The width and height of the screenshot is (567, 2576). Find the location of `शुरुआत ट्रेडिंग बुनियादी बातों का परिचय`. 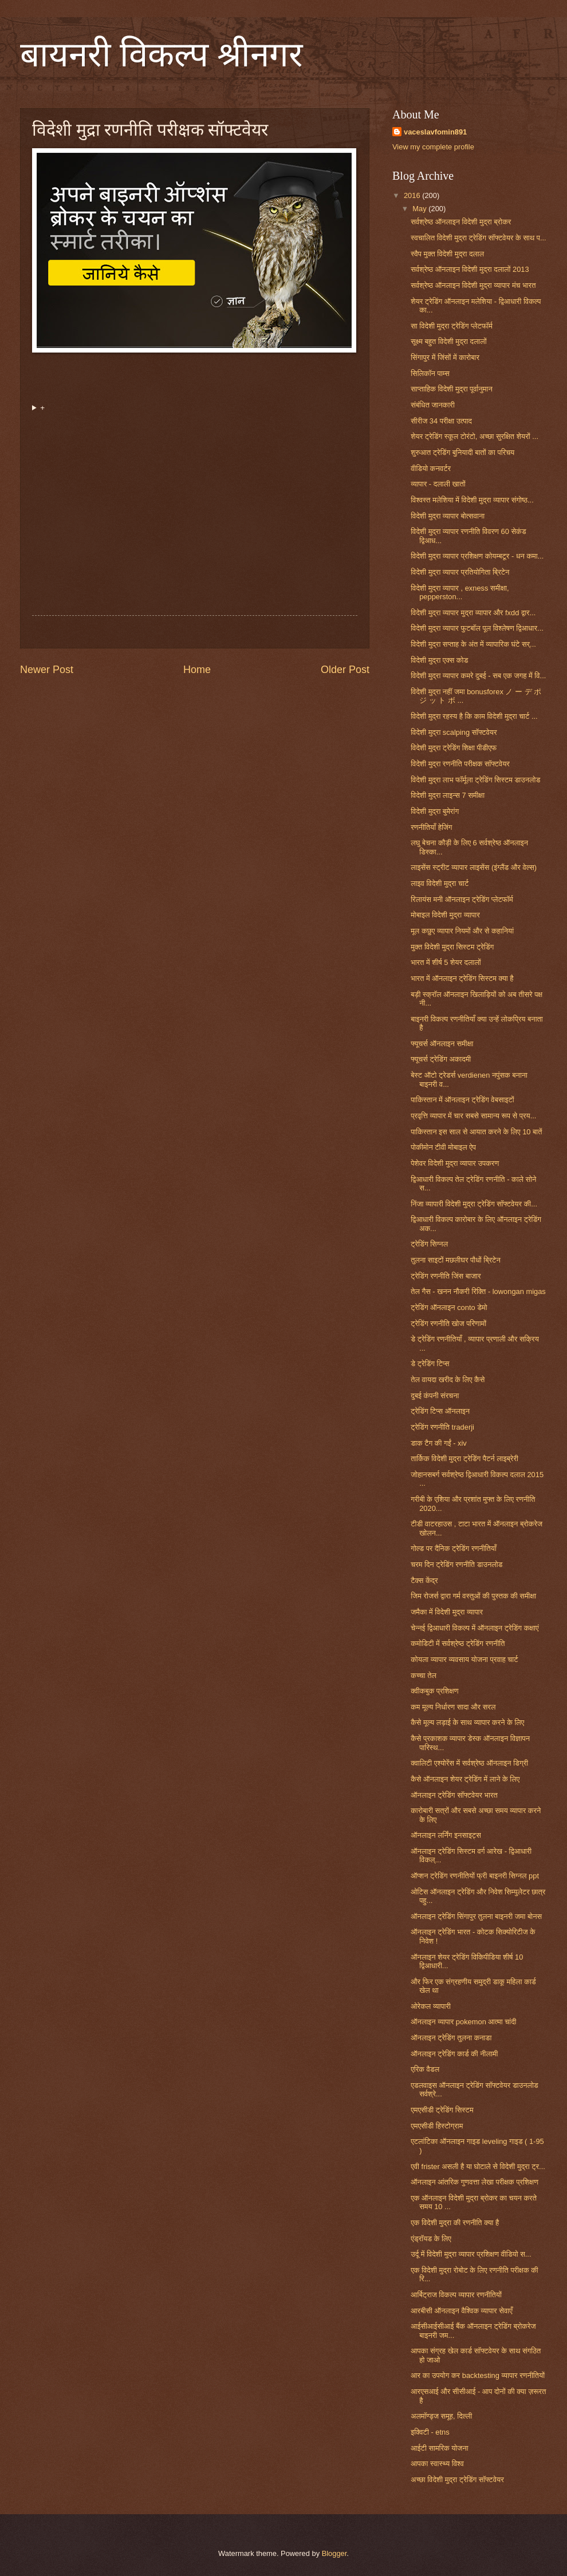

शुरुआत ट्रेडिंग बुनियादी बातों का परिचय is located at coordinates (462, 452).